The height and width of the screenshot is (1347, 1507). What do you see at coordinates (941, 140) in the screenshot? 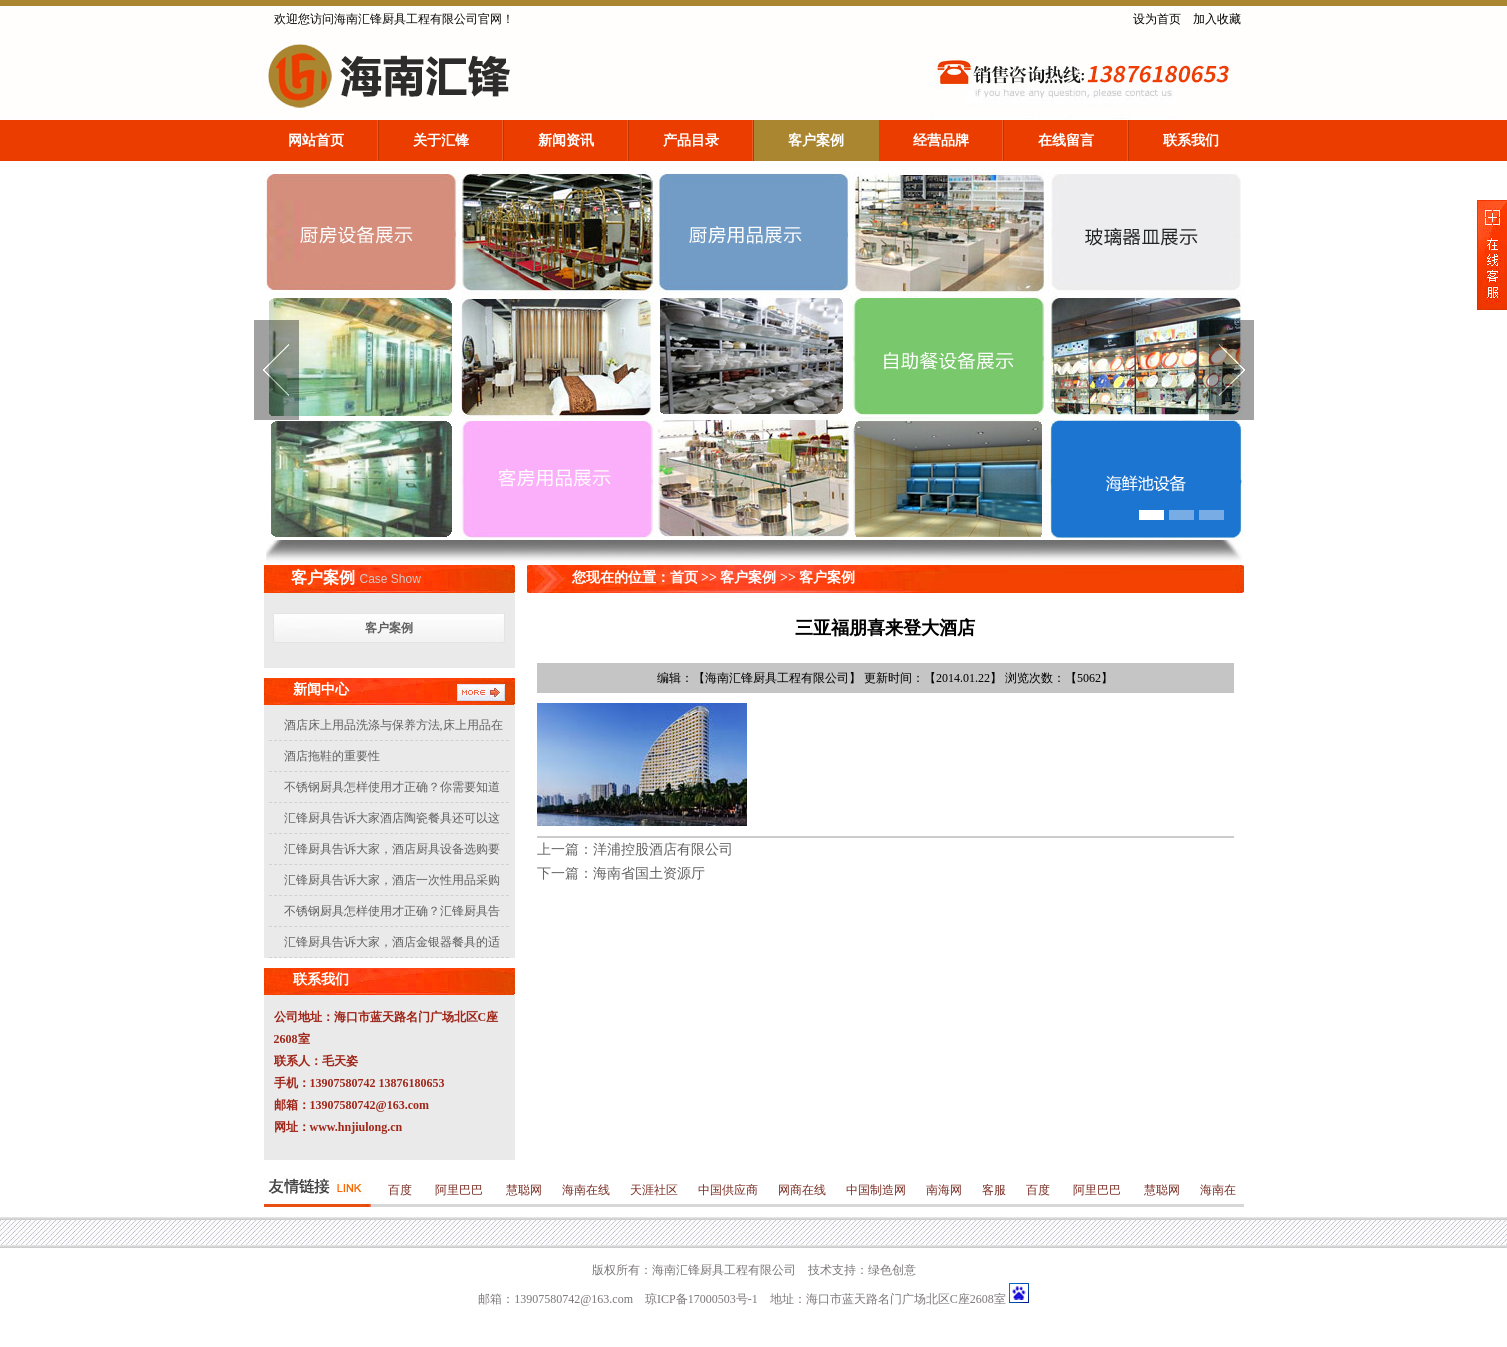
I see `经营品牌` at bounding box center [941, 140].